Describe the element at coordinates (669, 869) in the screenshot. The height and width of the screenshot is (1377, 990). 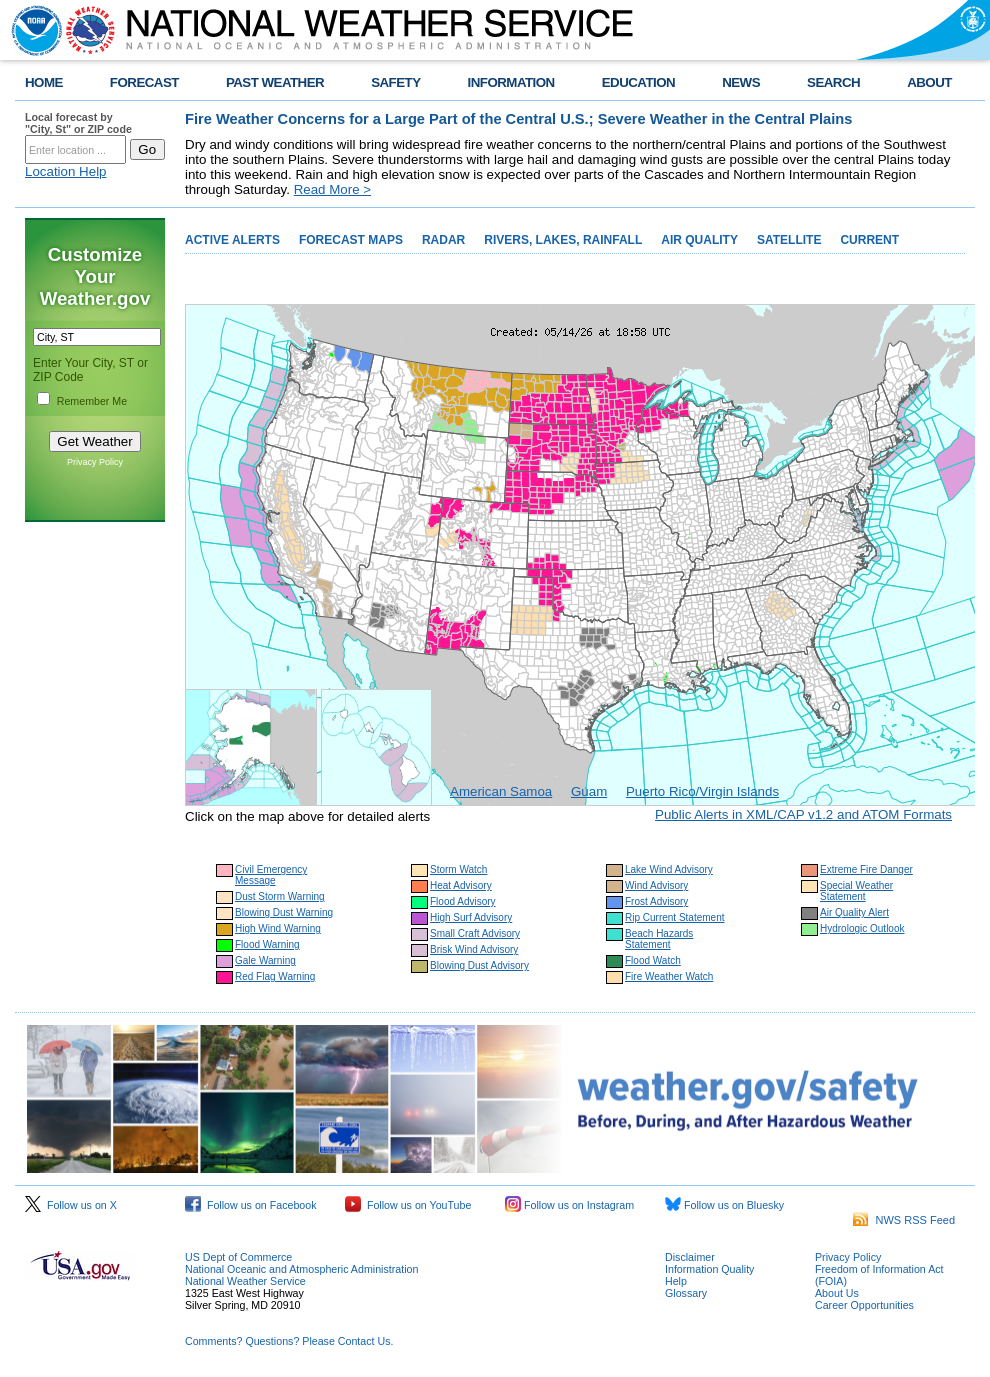
I see `Lake Wind Advisory` at that location.